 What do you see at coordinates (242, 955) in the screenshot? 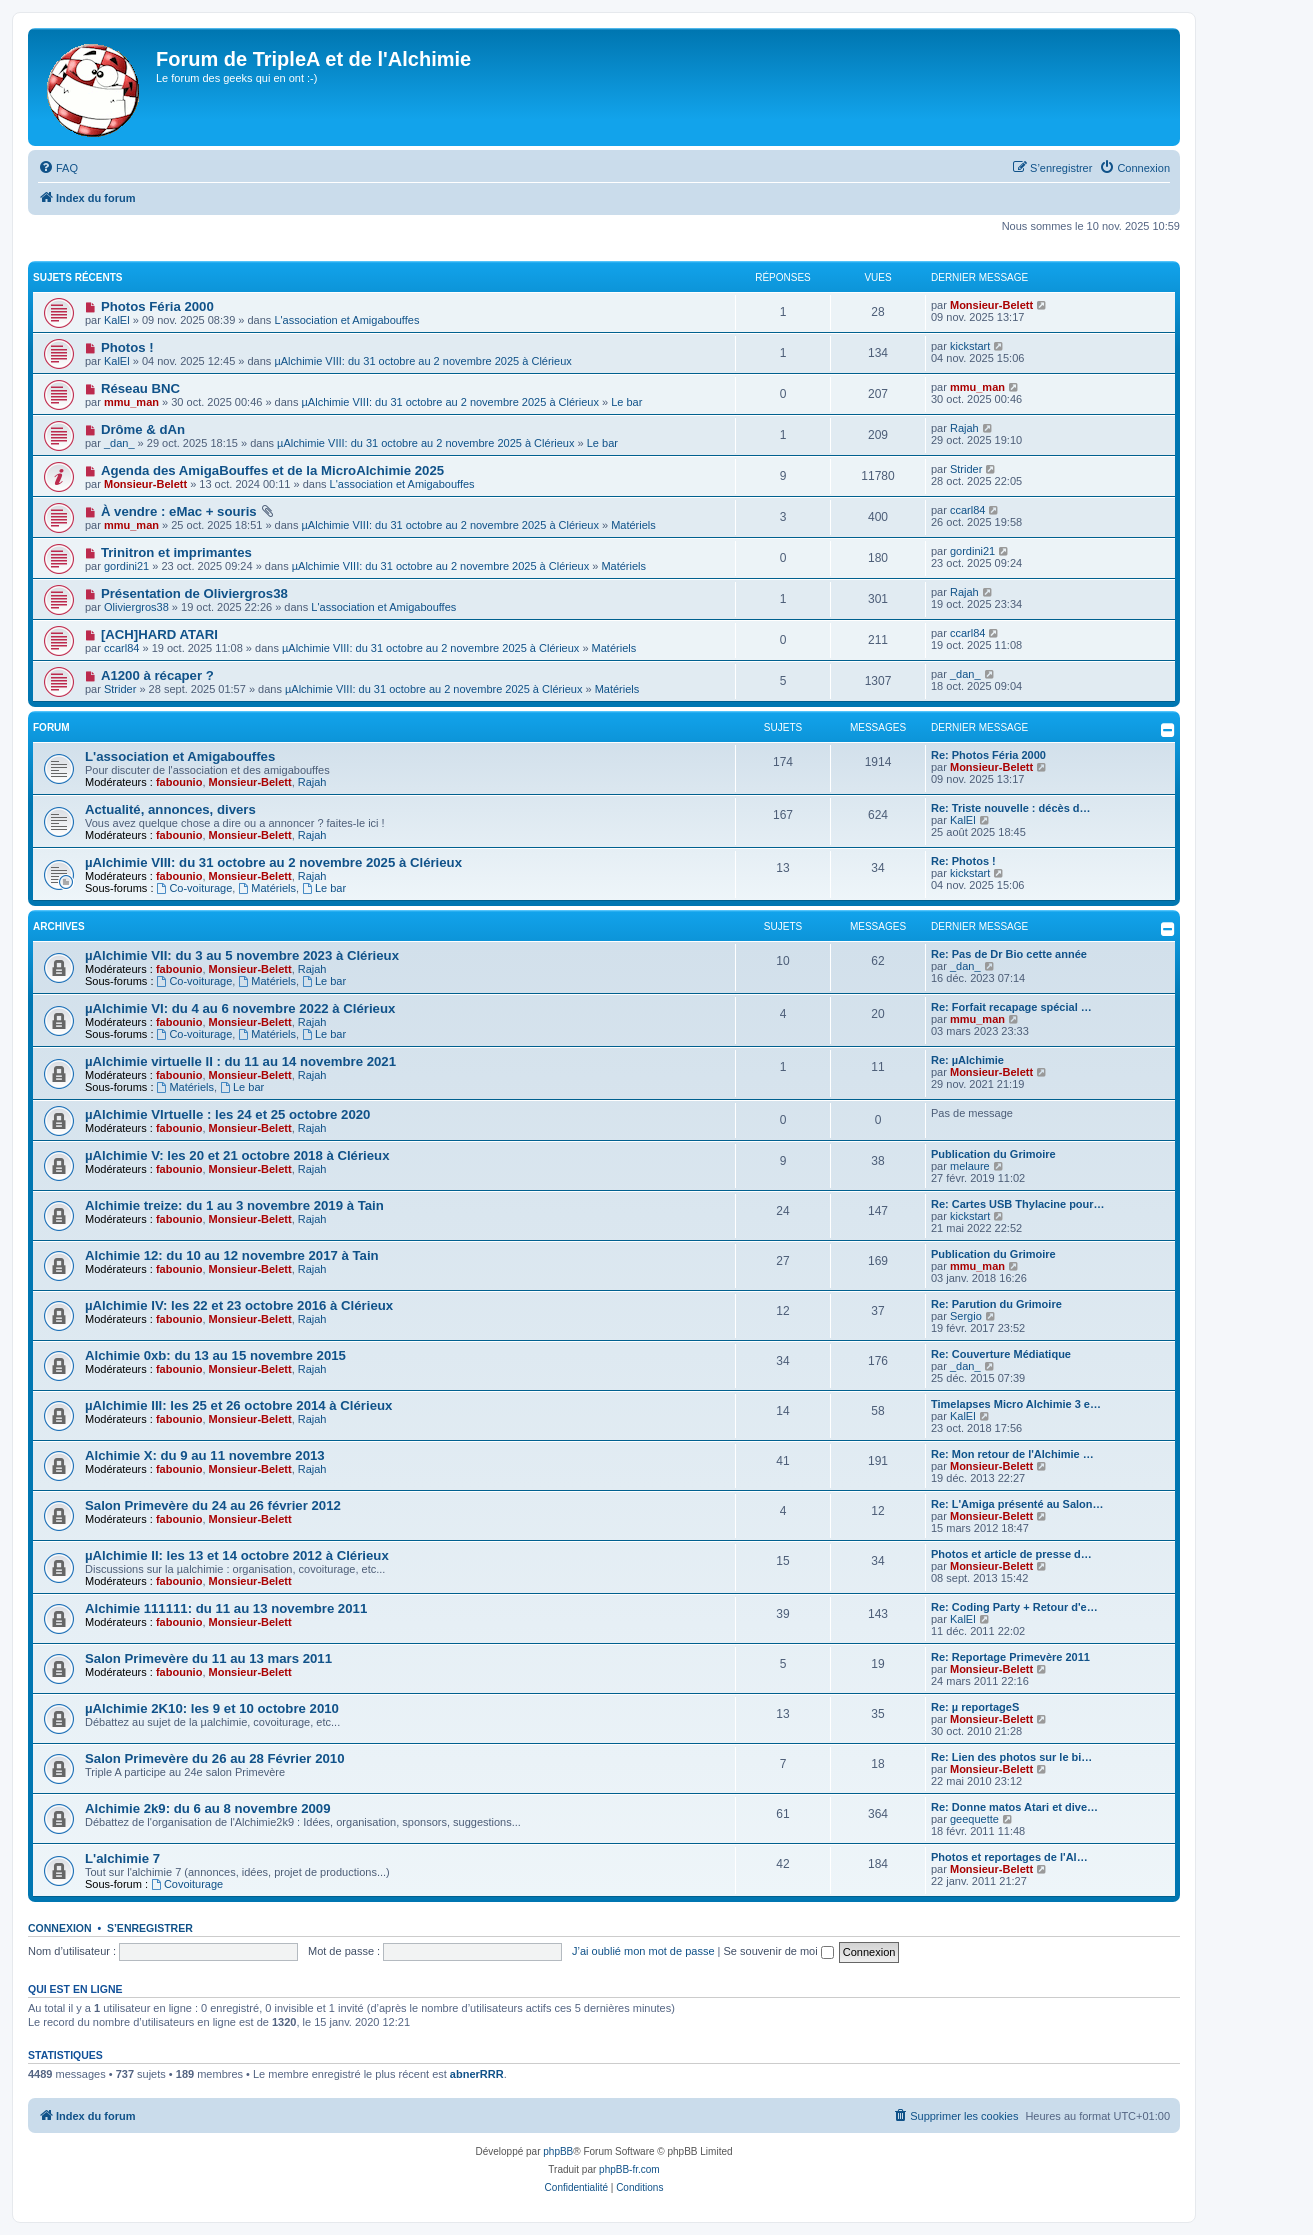
I see `µAlchimie VII: du 3 au 5 novembre 2023 à Clérieux` at bounding box center [242, 955].